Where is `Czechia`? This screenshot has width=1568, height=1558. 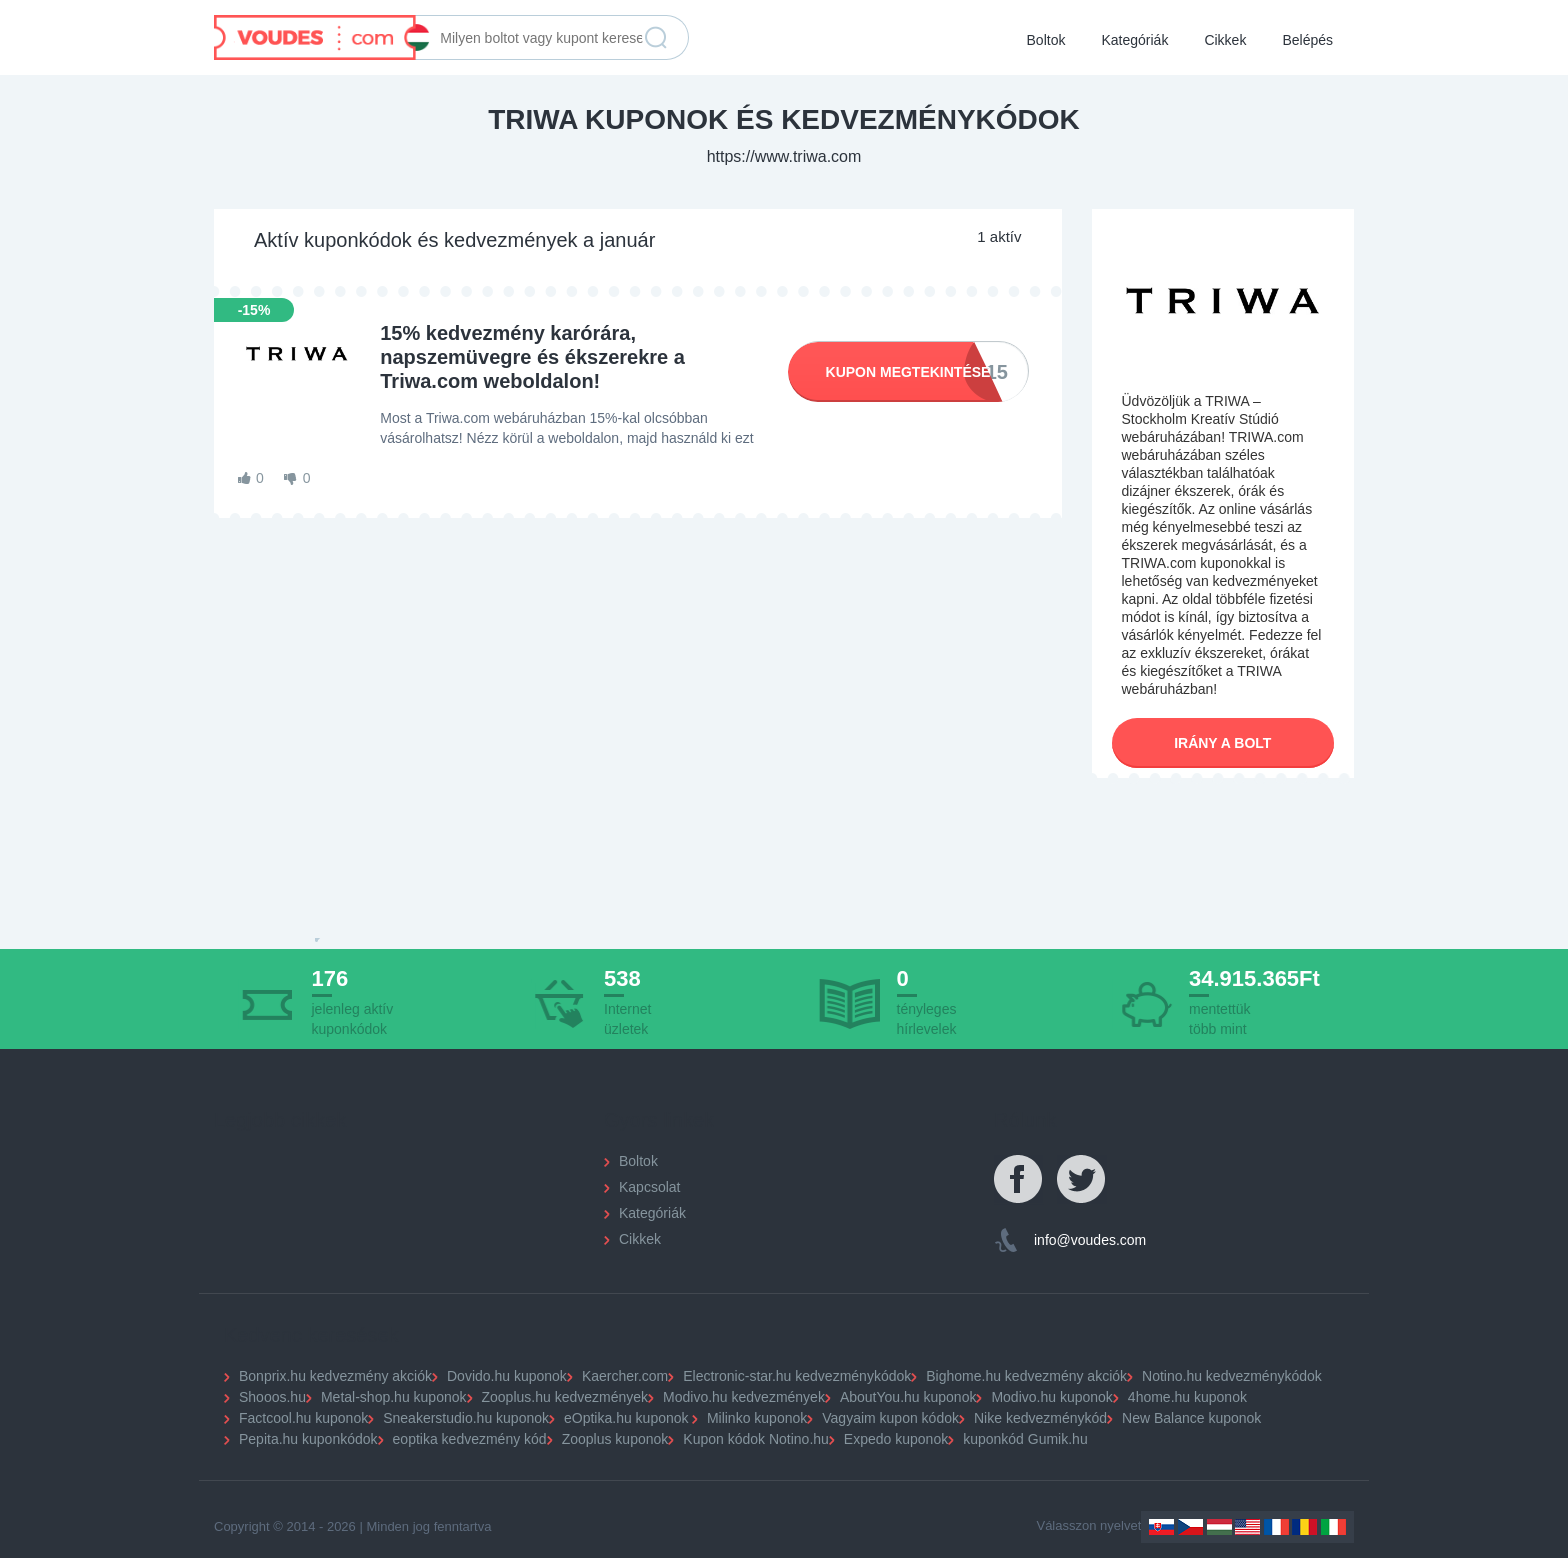
Czechia is located at coordinates (1190, 1527).